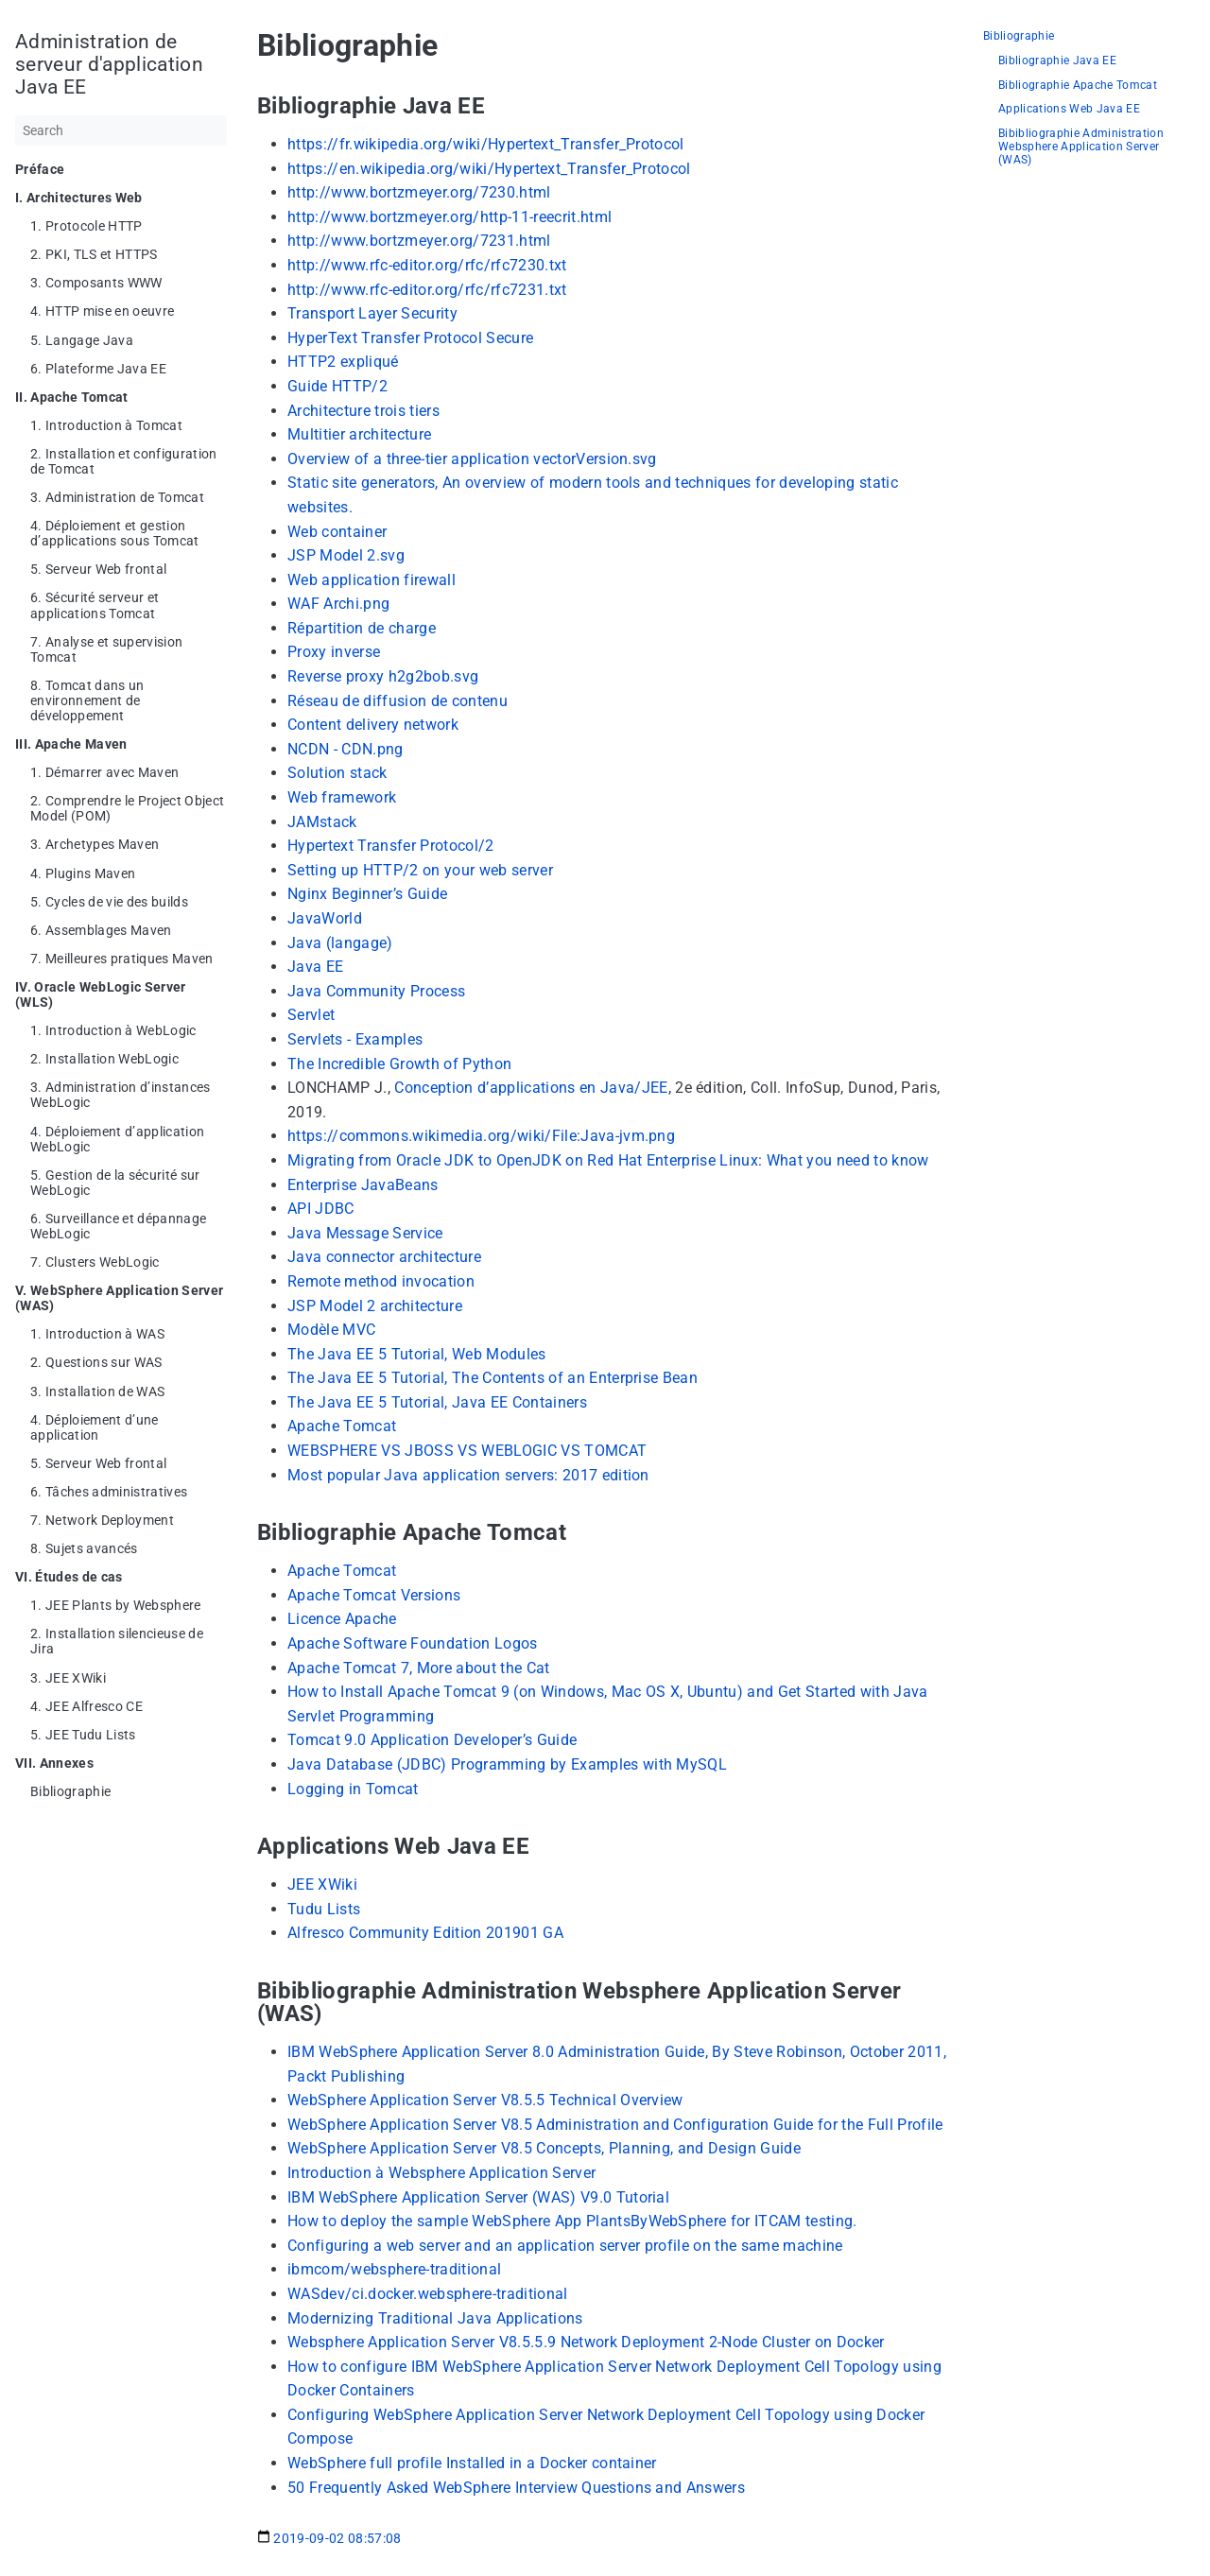  Describe the element at coordinates (363, 411) in the screenshot. I see `Architecture trois tiers` at that location.